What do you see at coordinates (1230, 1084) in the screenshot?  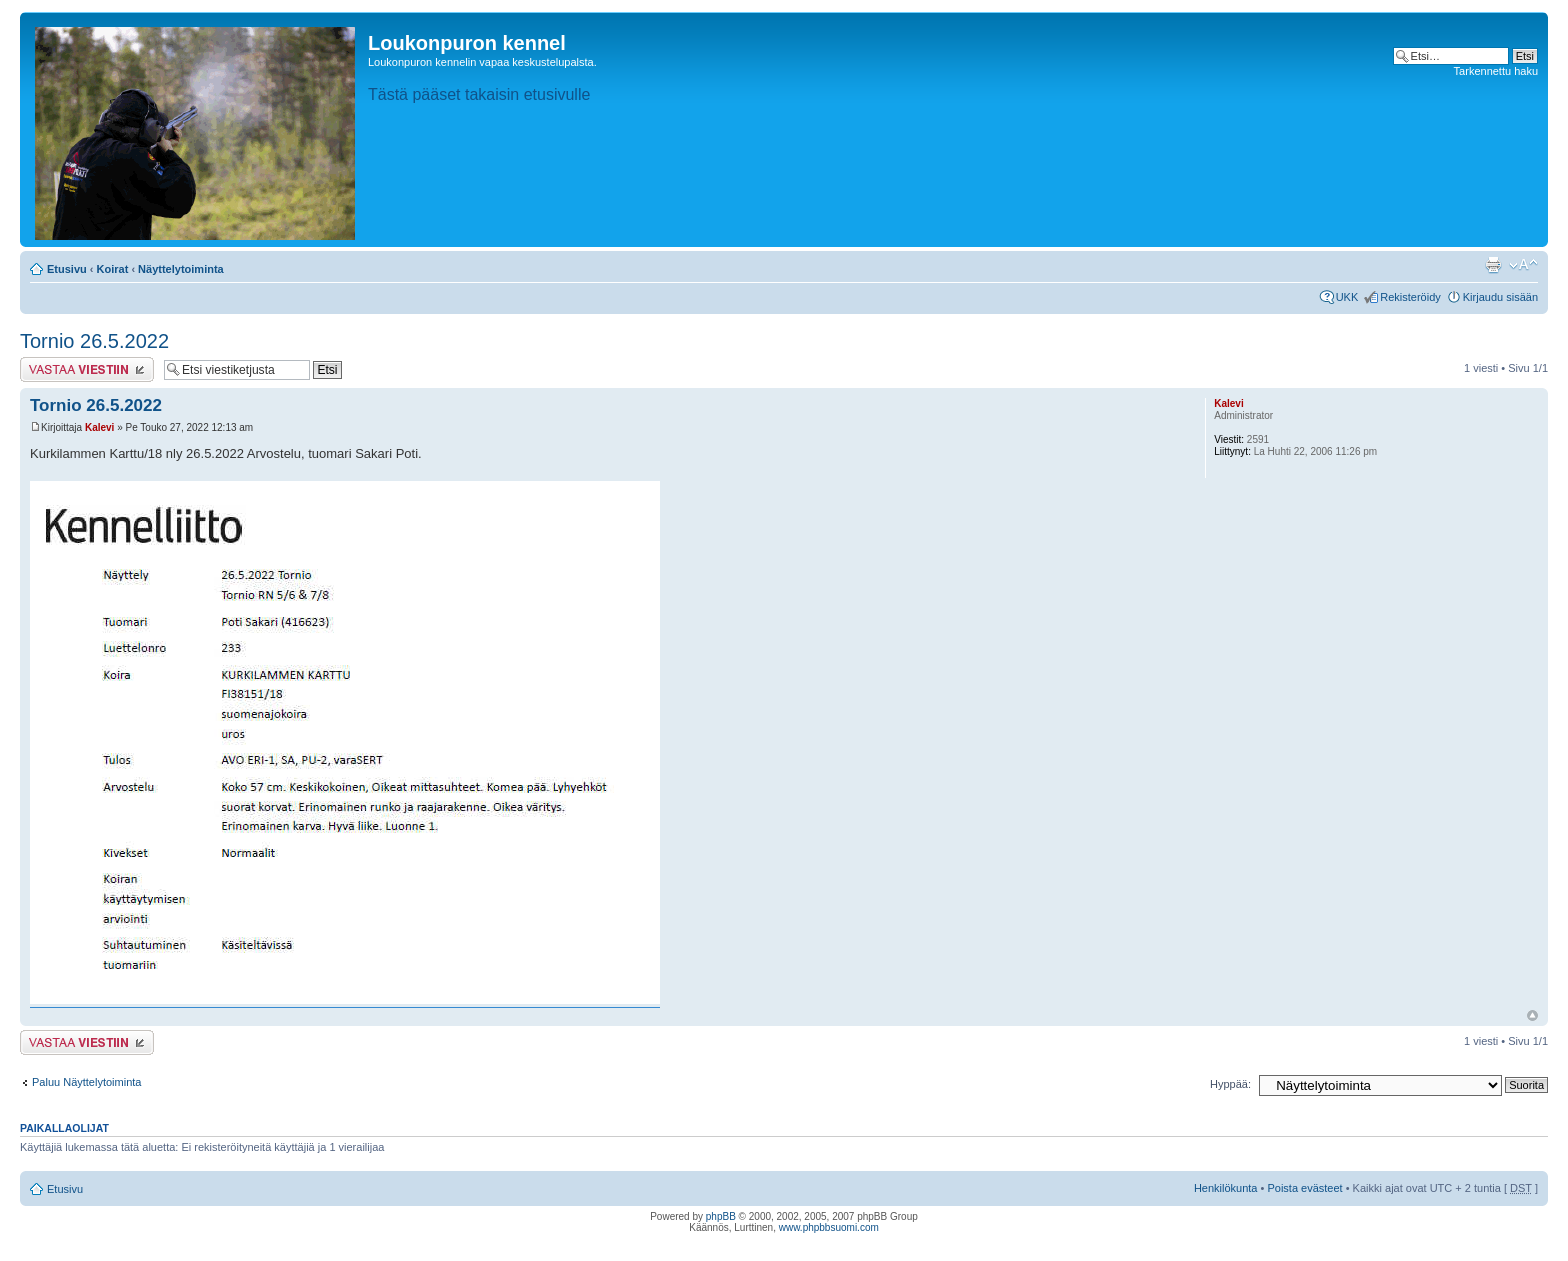 I see `Hyppää:` at bounding box center [1230, 1084].